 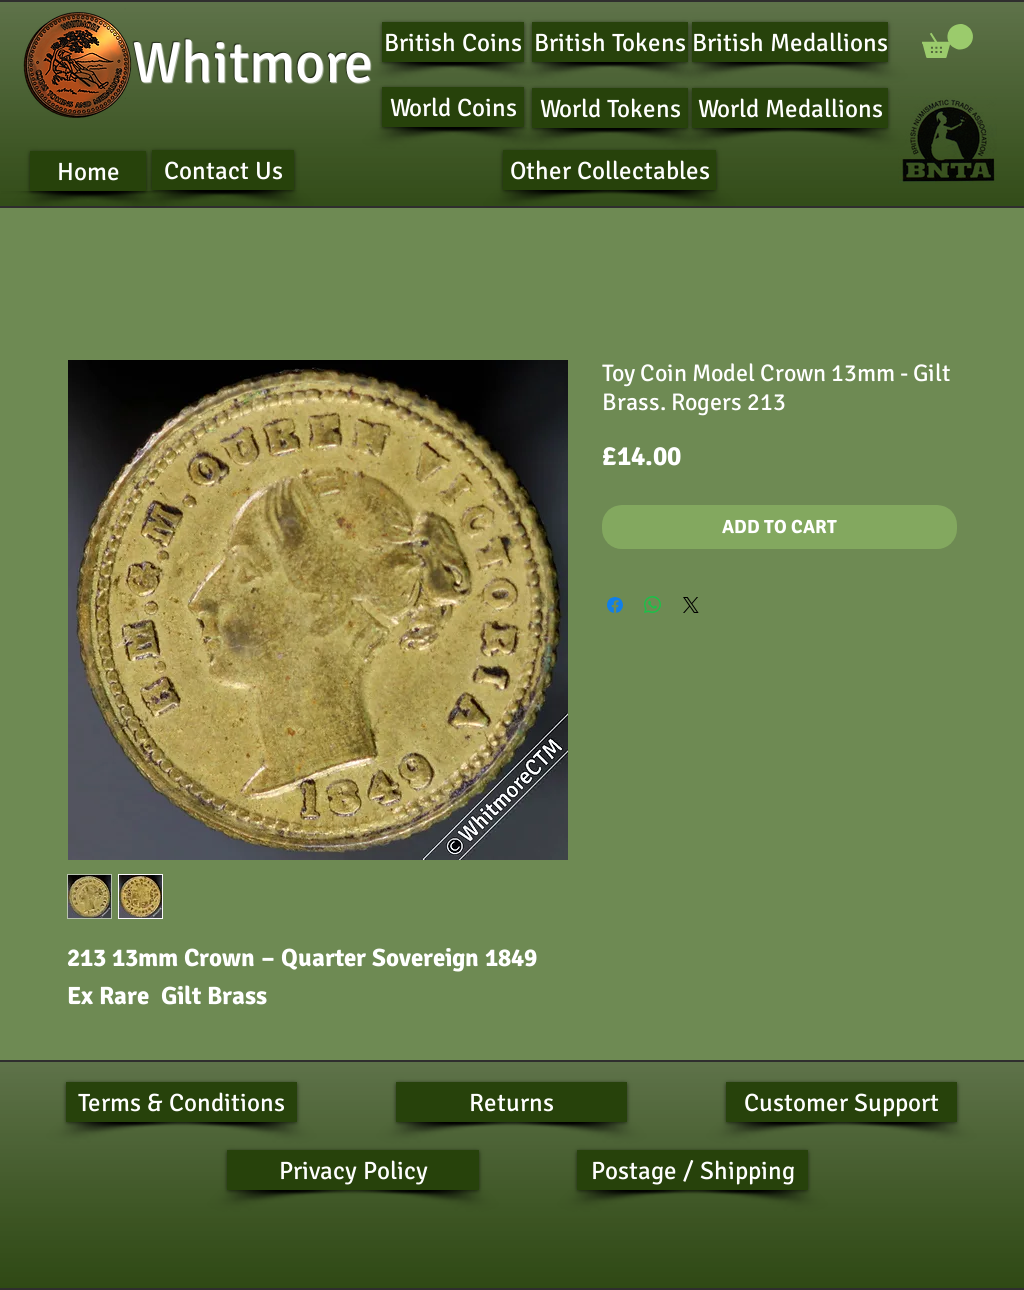 I want to click on [British Tokens], so click(x=610, y=42).